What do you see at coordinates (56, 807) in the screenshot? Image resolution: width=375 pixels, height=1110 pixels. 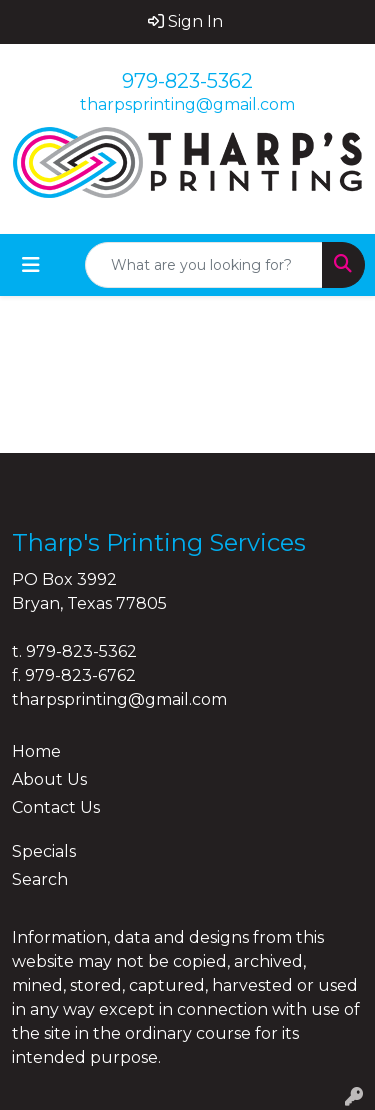 I see `Contact Us` at bounding box center [56, 807].